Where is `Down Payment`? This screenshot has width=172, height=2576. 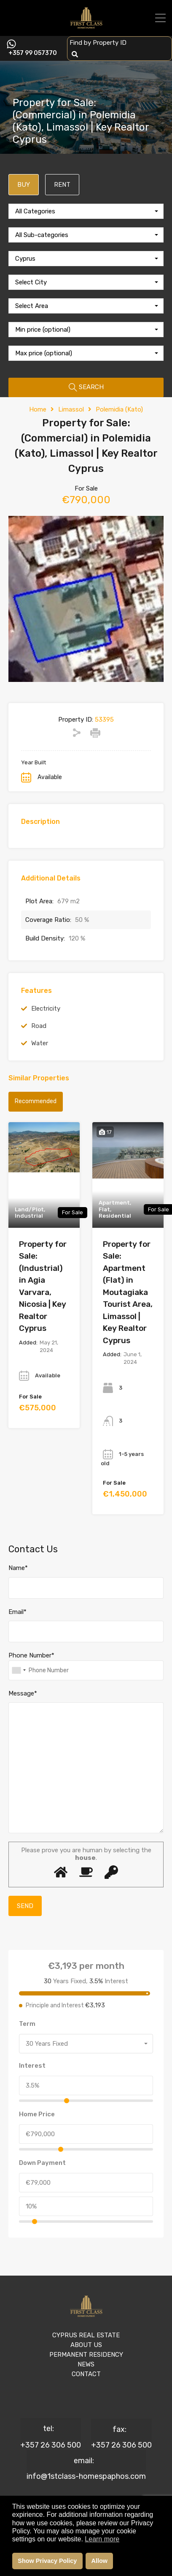 Down Payment is located at coordinates (42, 2163).